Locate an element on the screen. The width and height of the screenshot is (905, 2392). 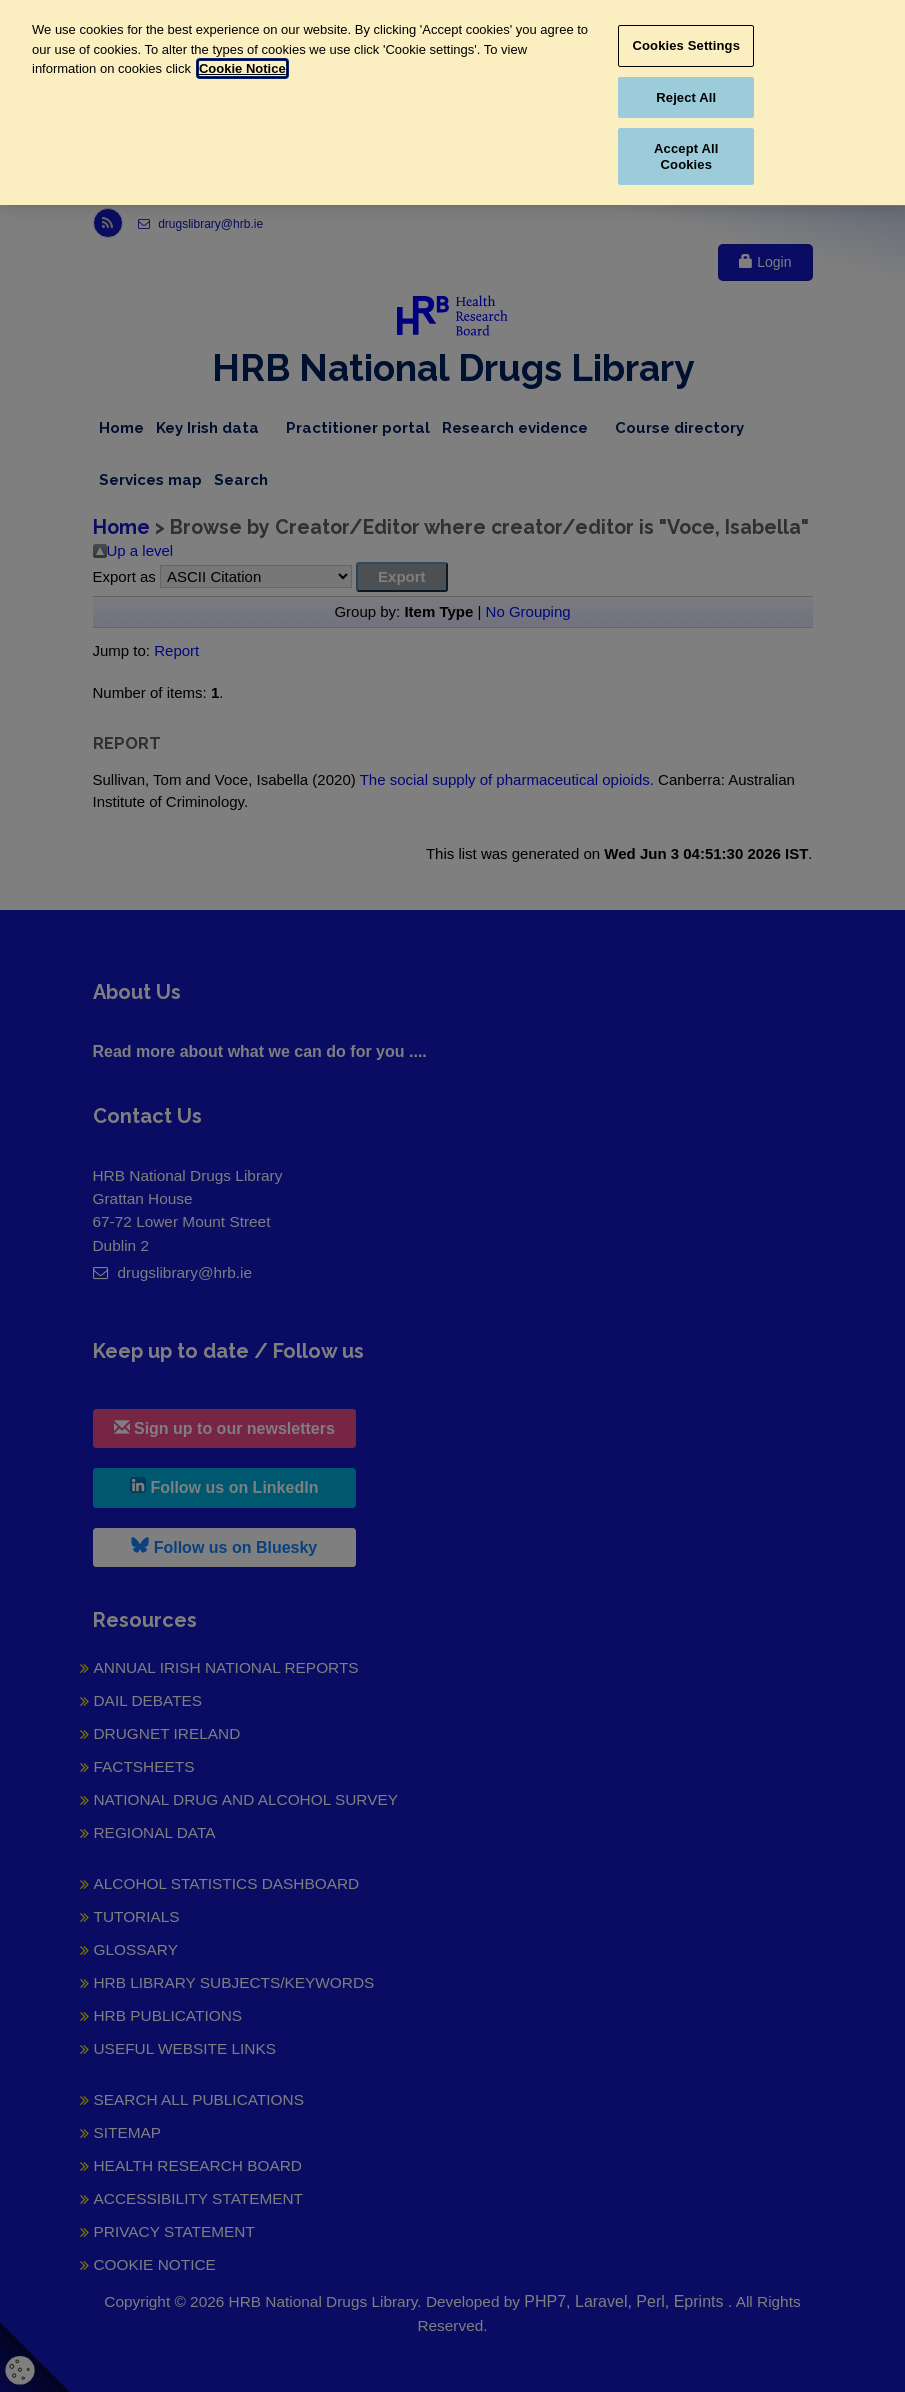
Cookies Settings is located at coordinates (687, 45).